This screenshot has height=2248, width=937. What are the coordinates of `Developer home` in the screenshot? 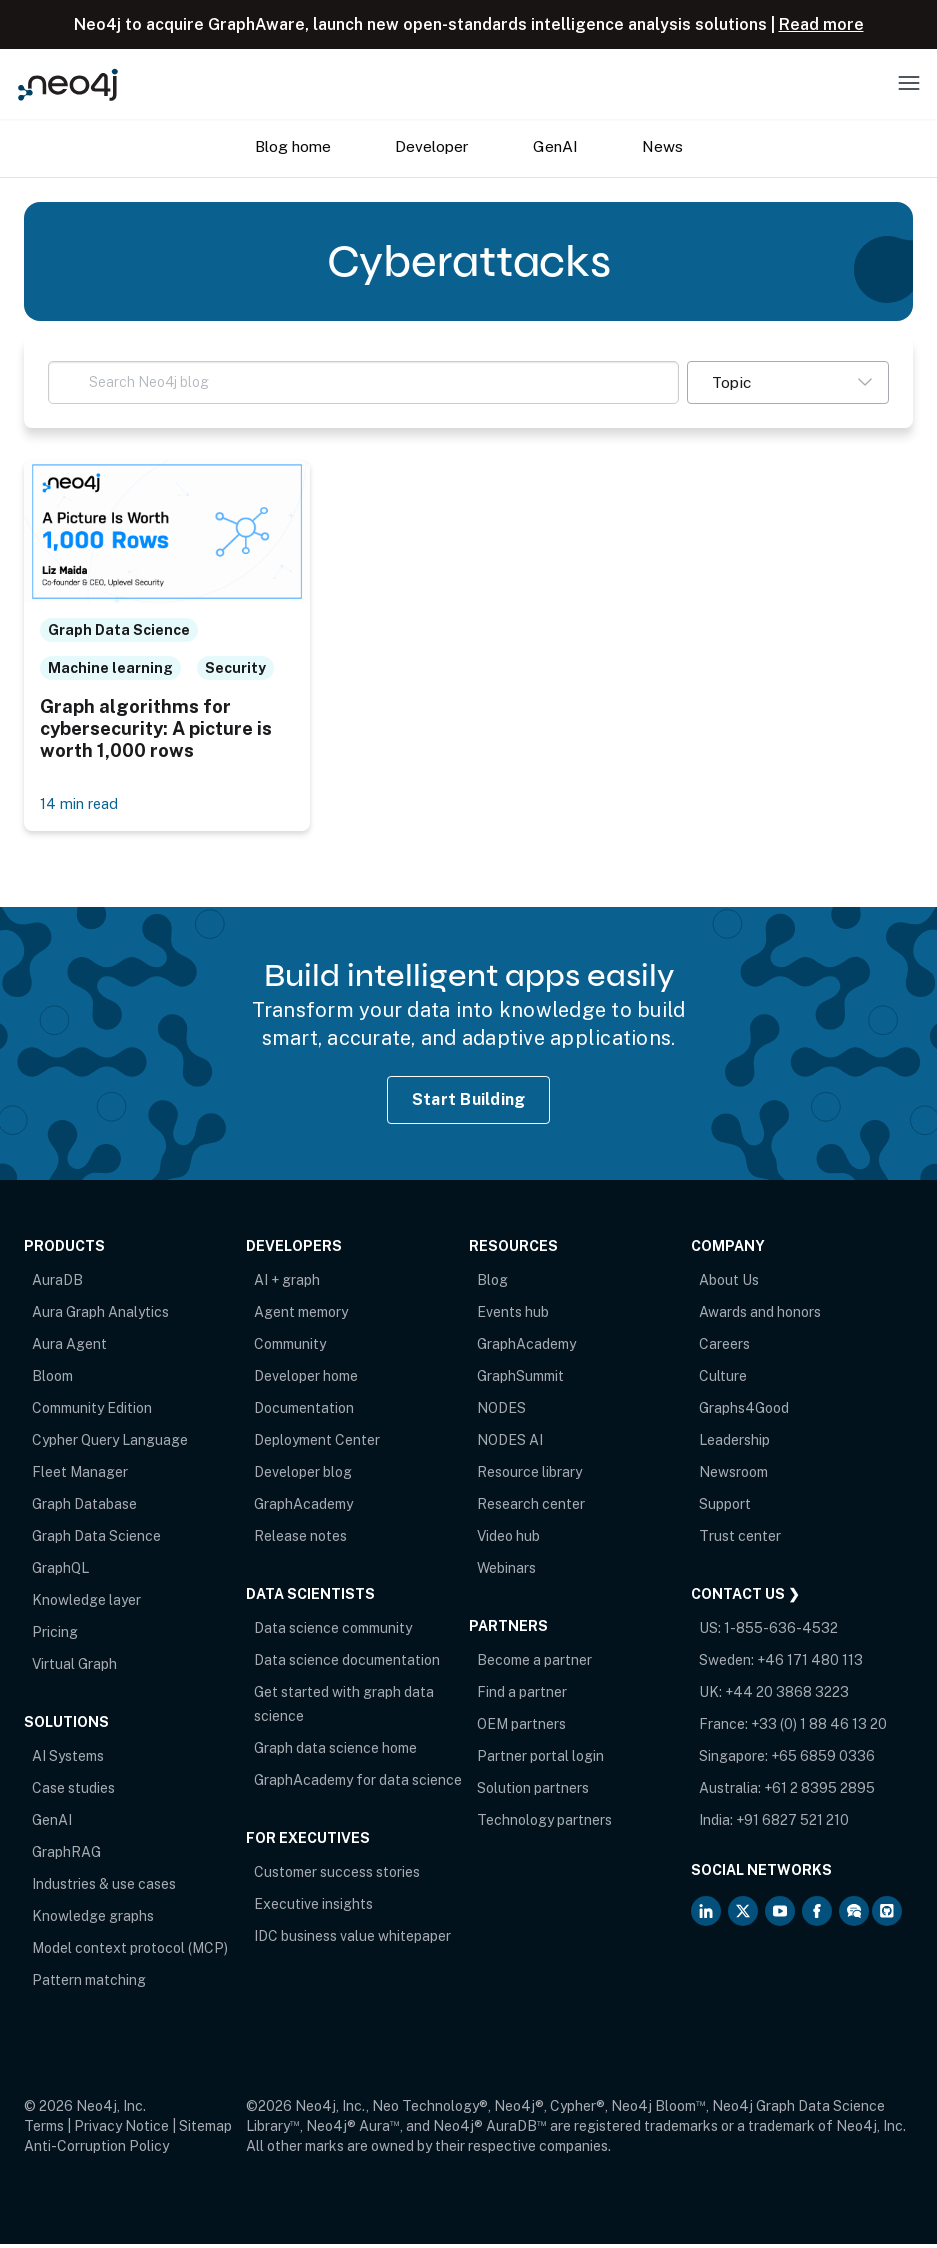 It's located at (306, 1380).